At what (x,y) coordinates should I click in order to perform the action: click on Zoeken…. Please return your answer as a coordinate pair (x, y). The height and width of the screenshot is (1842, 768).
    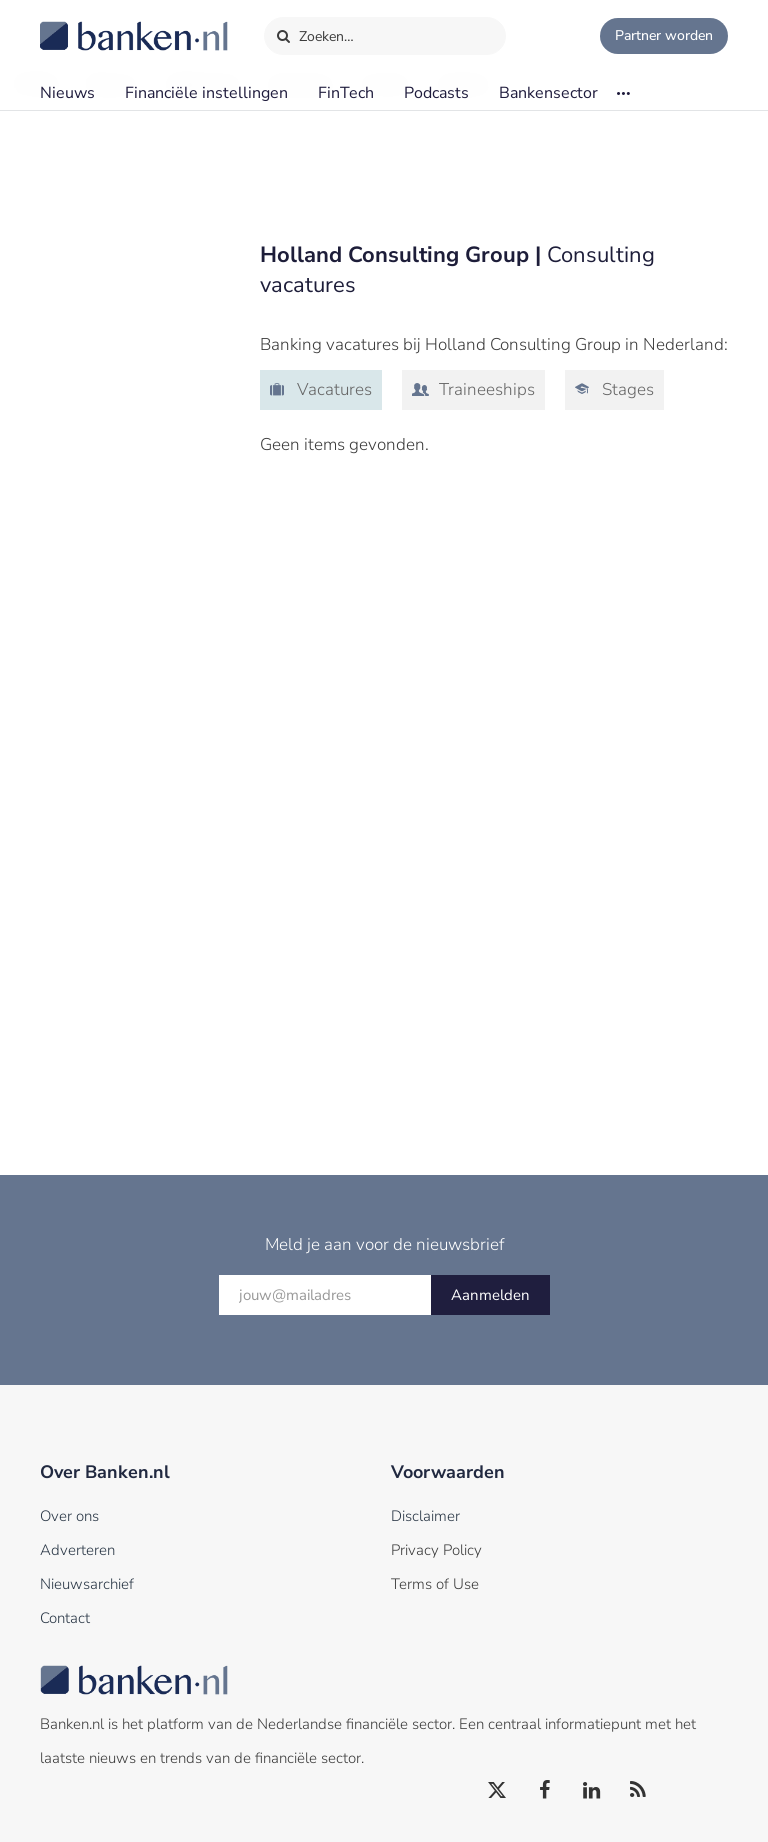
    Looking at the image, I should click on (314, 32).